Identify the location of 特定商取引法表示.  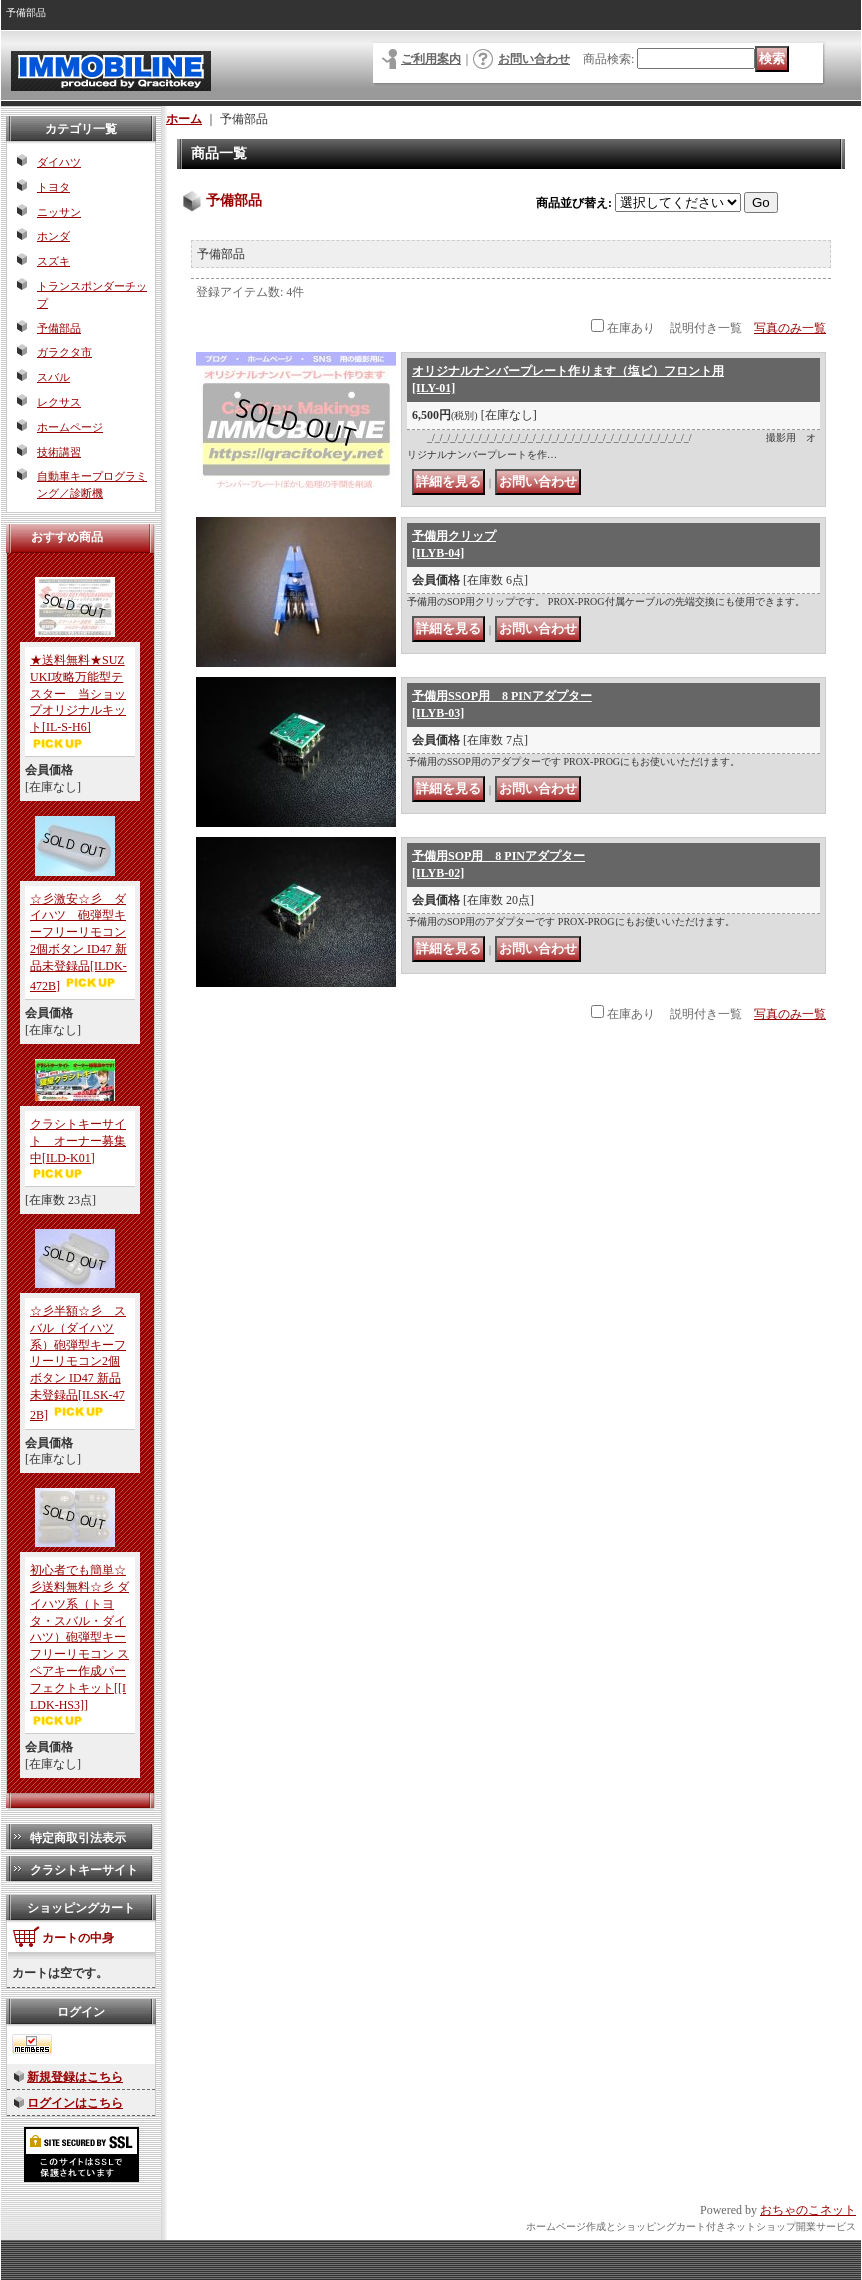
(78, 1838).